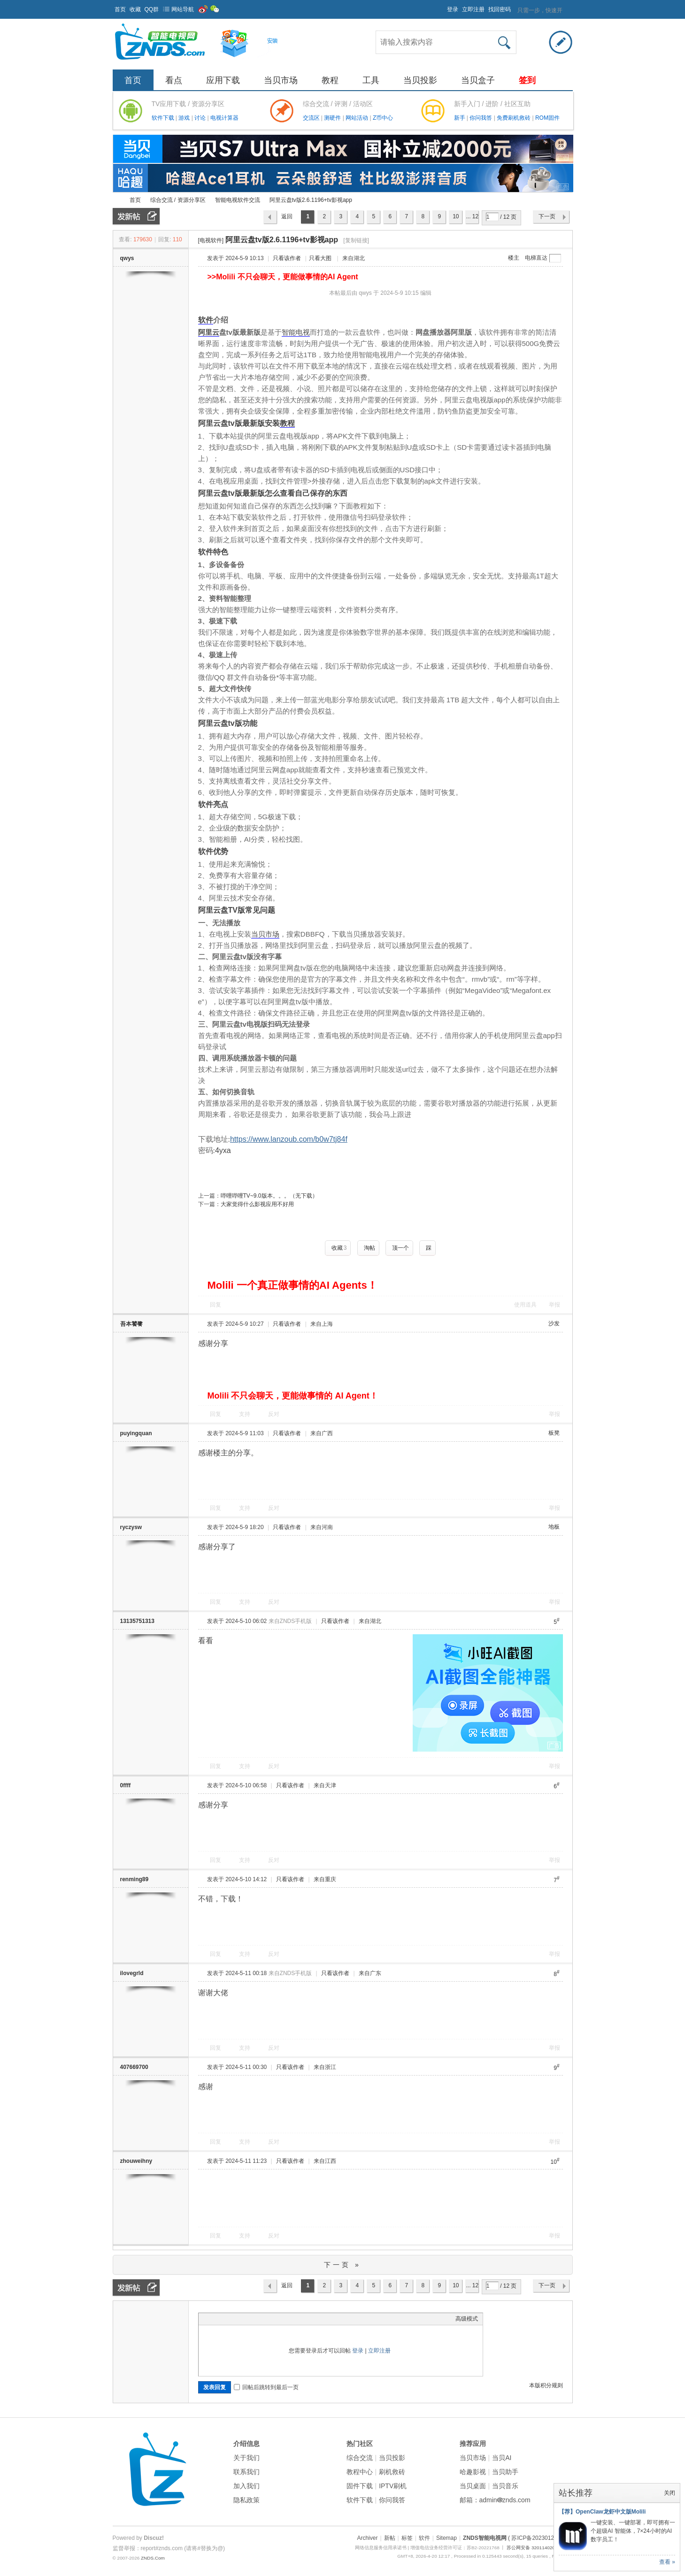  Describe the element at coordinates (359, 2472) in the screenshot. I see `教程中心` at that location.